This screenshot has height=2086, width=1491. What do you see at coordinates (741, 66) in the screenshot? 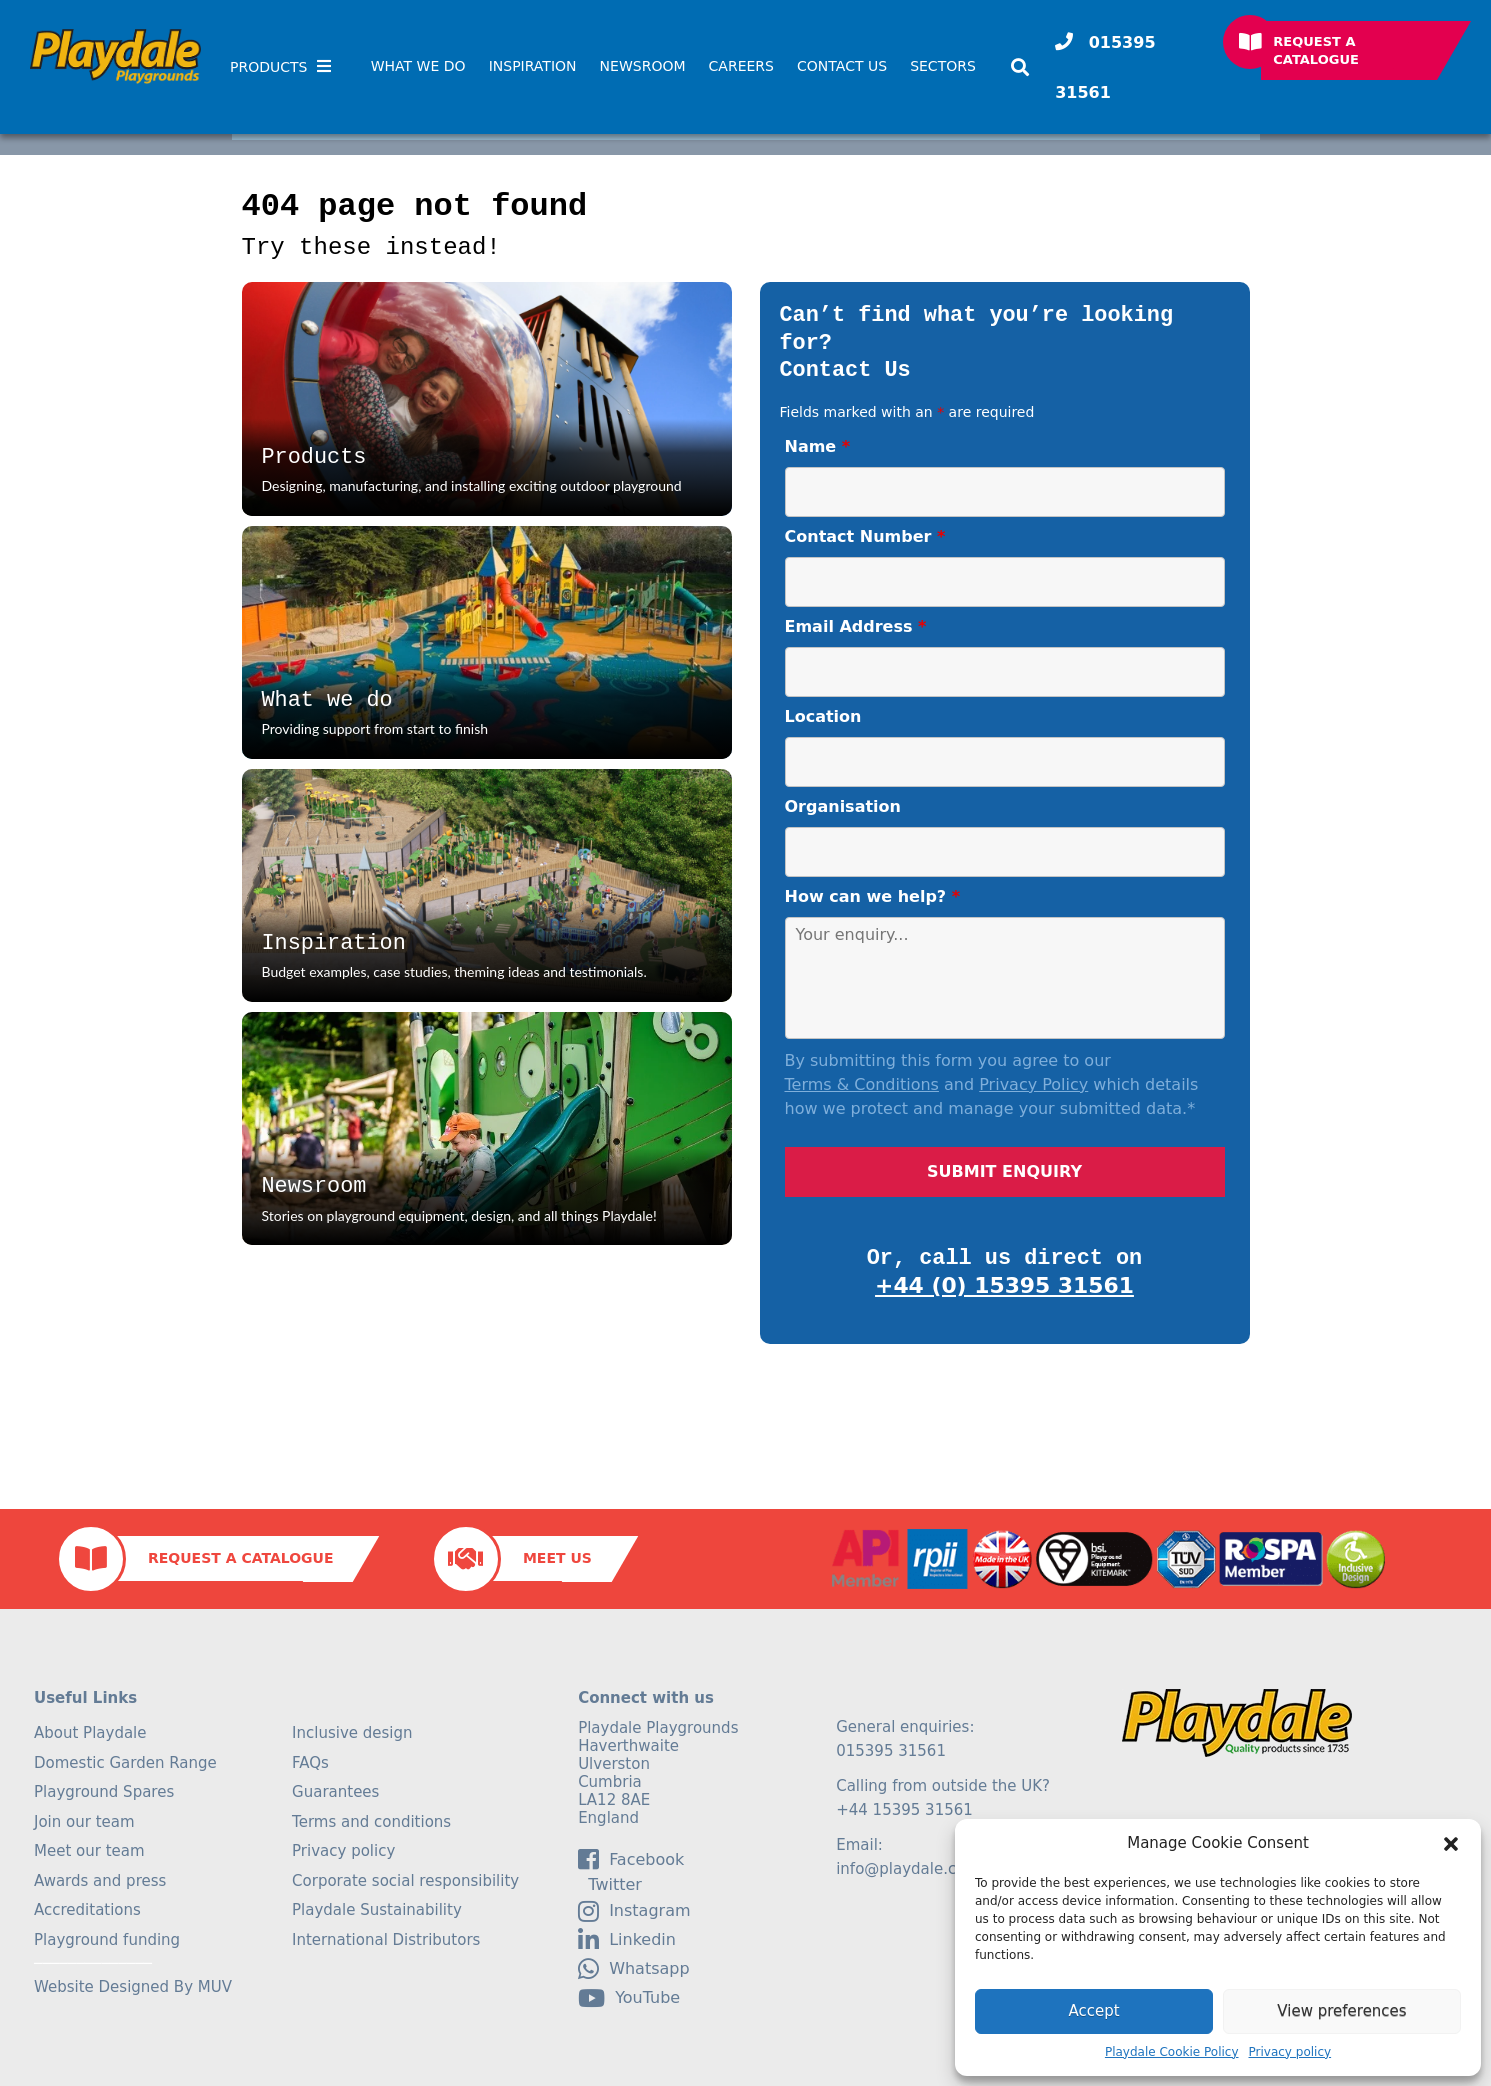
I see `Careers` at bounding box center [741, 66].